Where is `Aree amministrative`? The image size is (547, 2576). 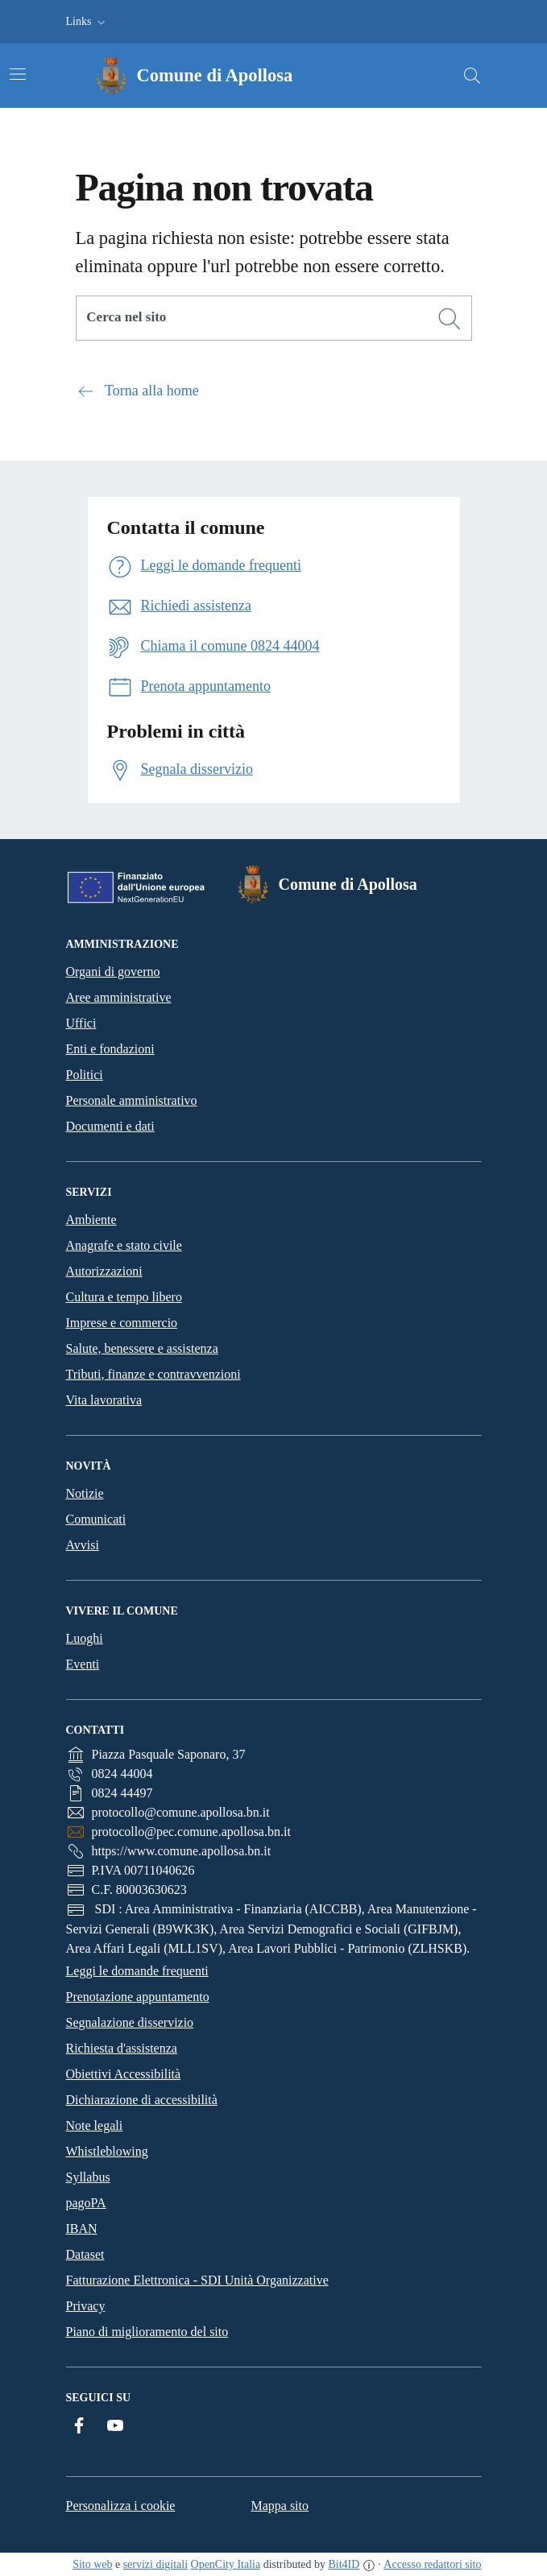
Aree amministrative is located at coordinates (119, 997).